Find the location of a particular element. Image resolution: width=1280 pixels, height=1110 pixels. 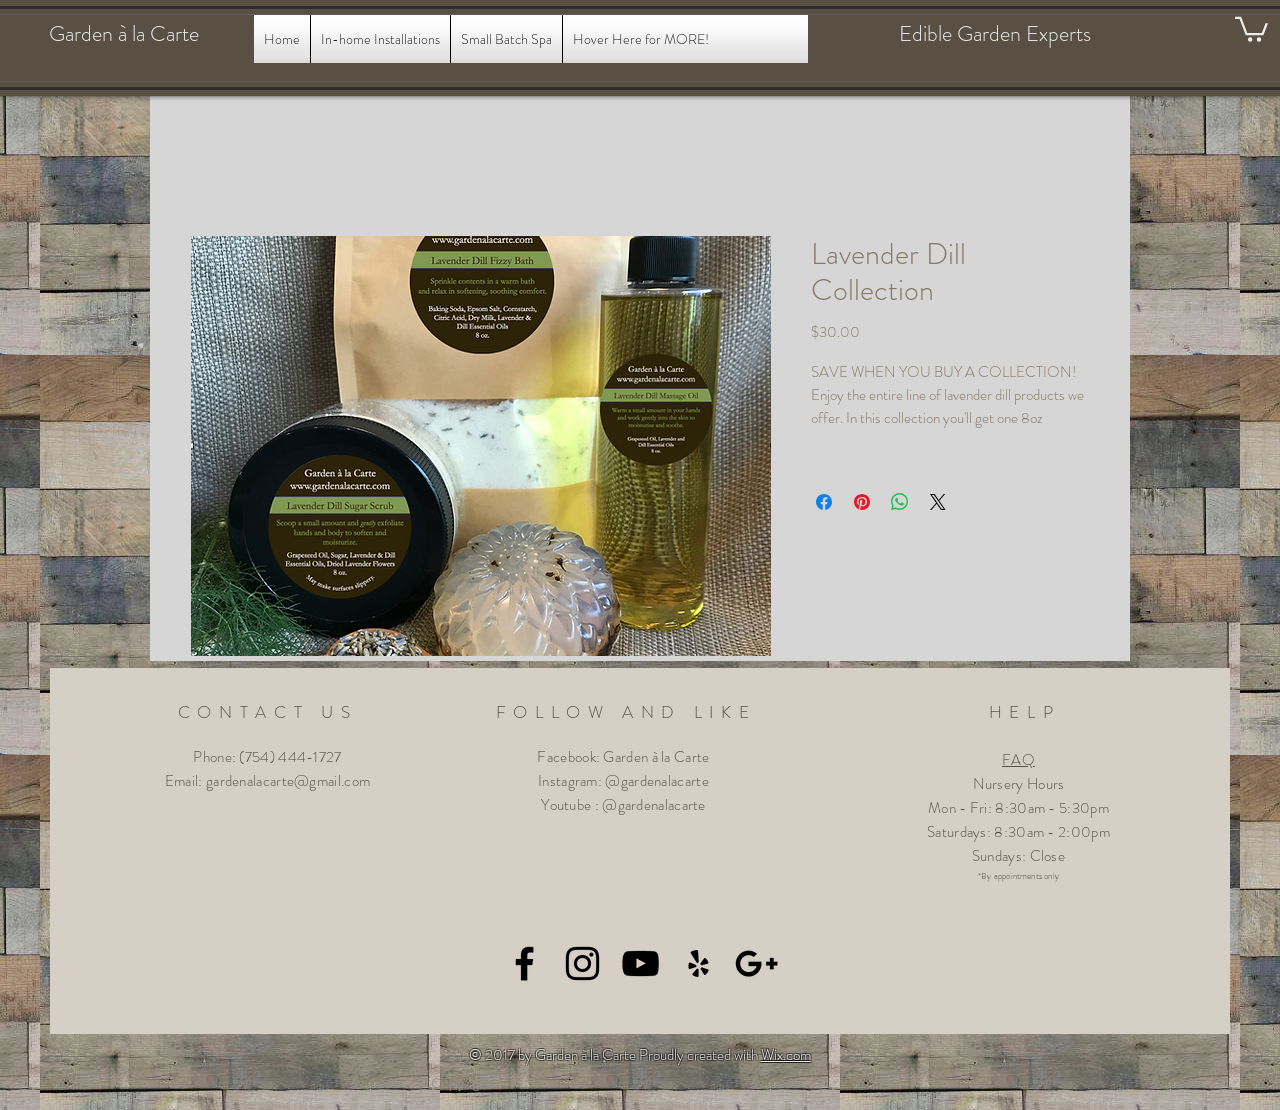

[Garden à la Carte] is located at coordinates (143, 34).